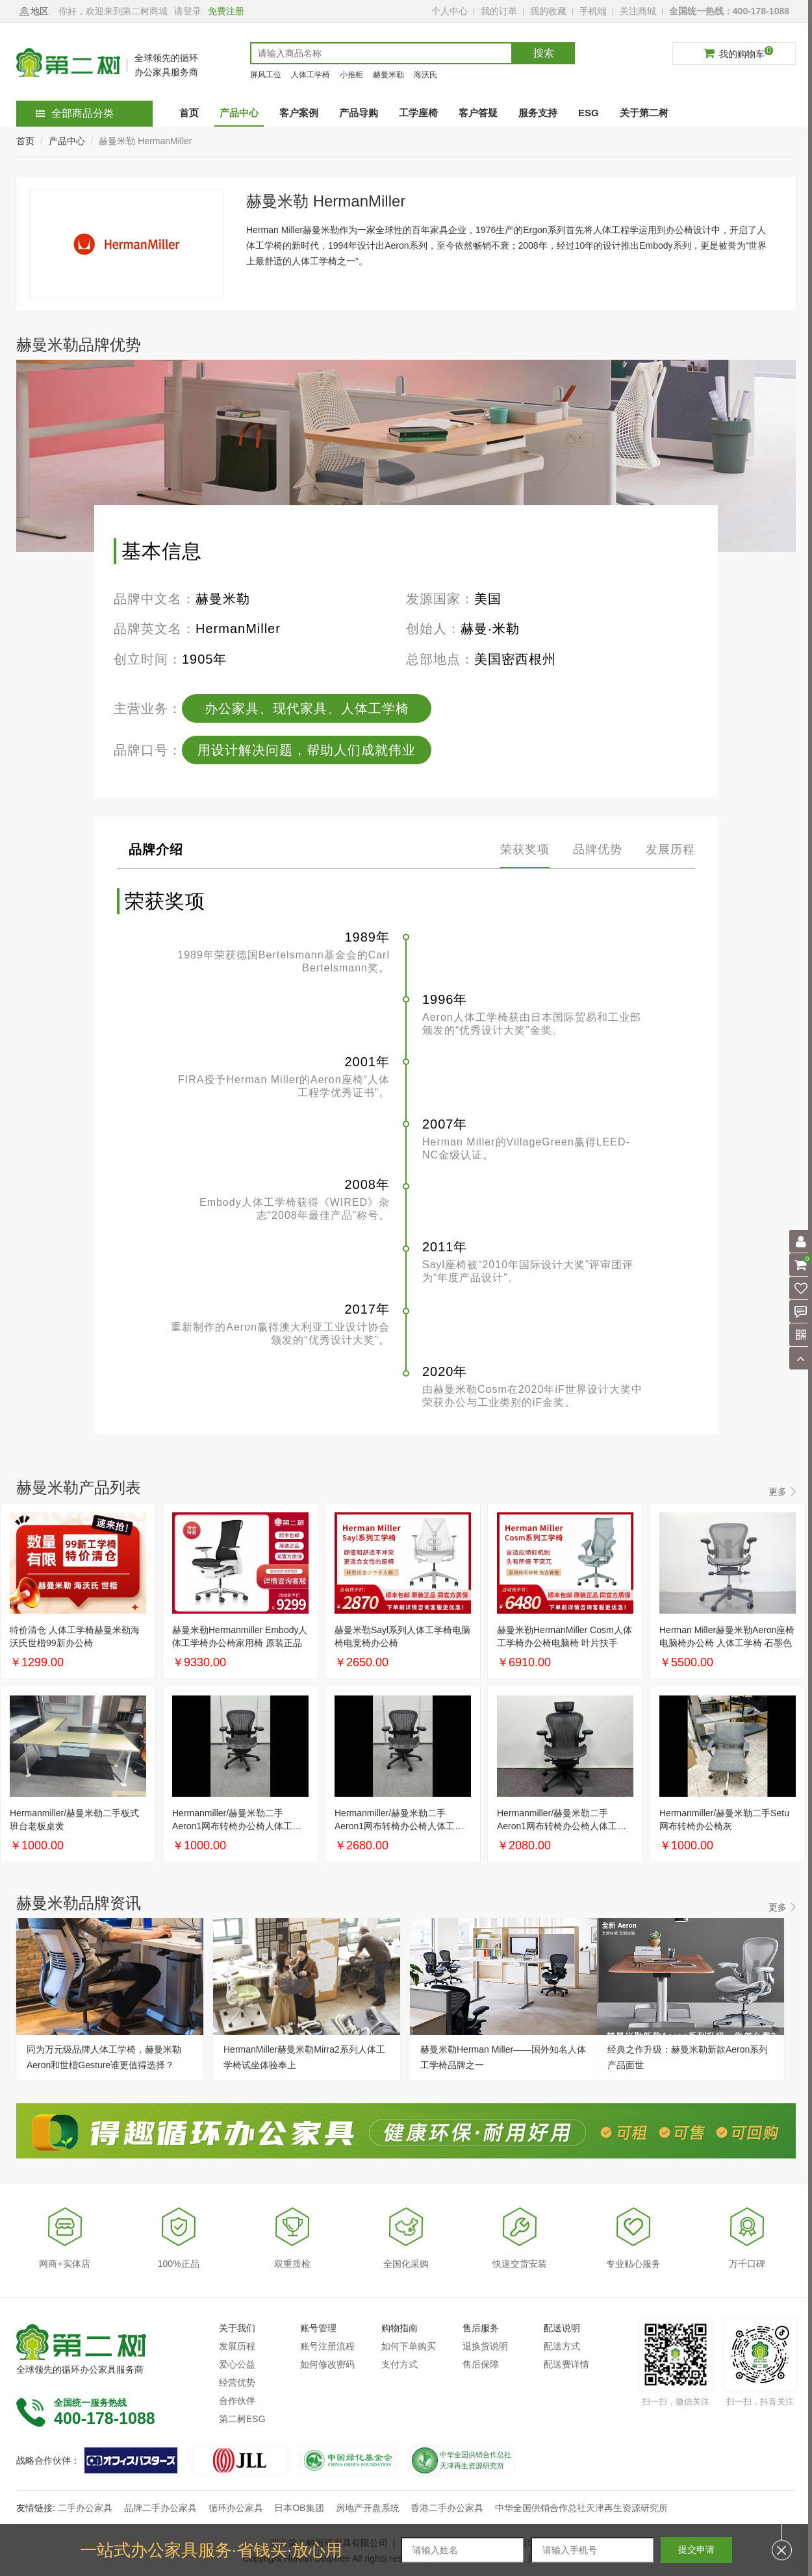 This screenshot has width=812, height=2576. What do you see at coordinates (299, 2508) in the screenshot?
I see `日本OB集团` at bounding box center [299, 2508].